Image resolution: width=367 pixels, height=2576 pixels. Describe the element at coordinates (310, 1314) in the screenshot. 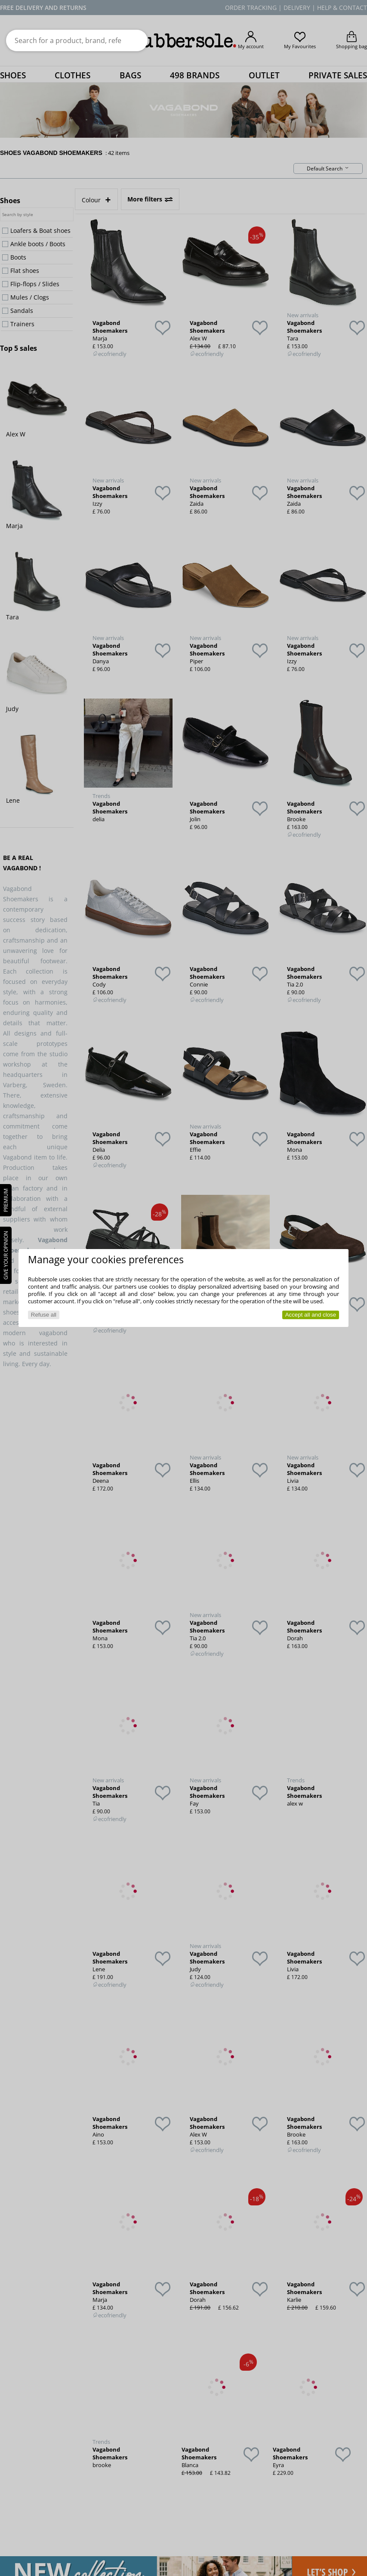

I see `Accept all and close` at that location.